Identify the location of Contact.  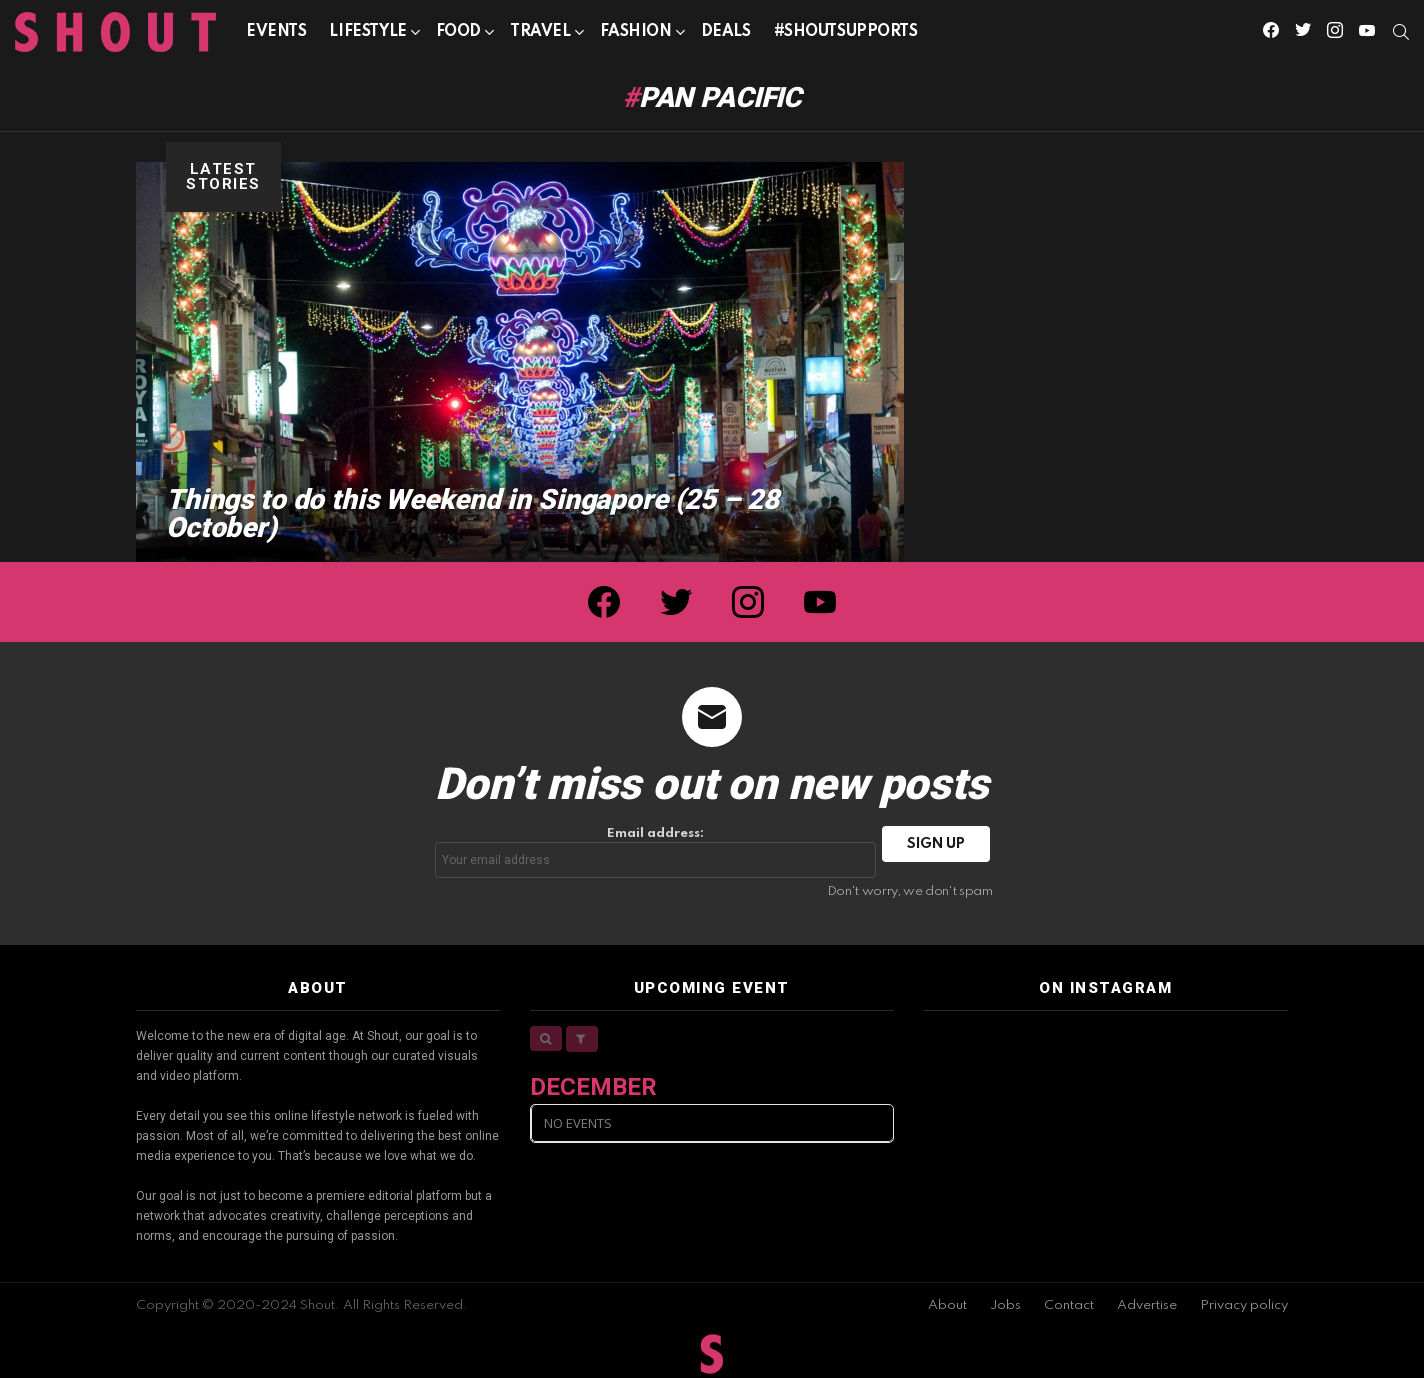
(1069, 1305).